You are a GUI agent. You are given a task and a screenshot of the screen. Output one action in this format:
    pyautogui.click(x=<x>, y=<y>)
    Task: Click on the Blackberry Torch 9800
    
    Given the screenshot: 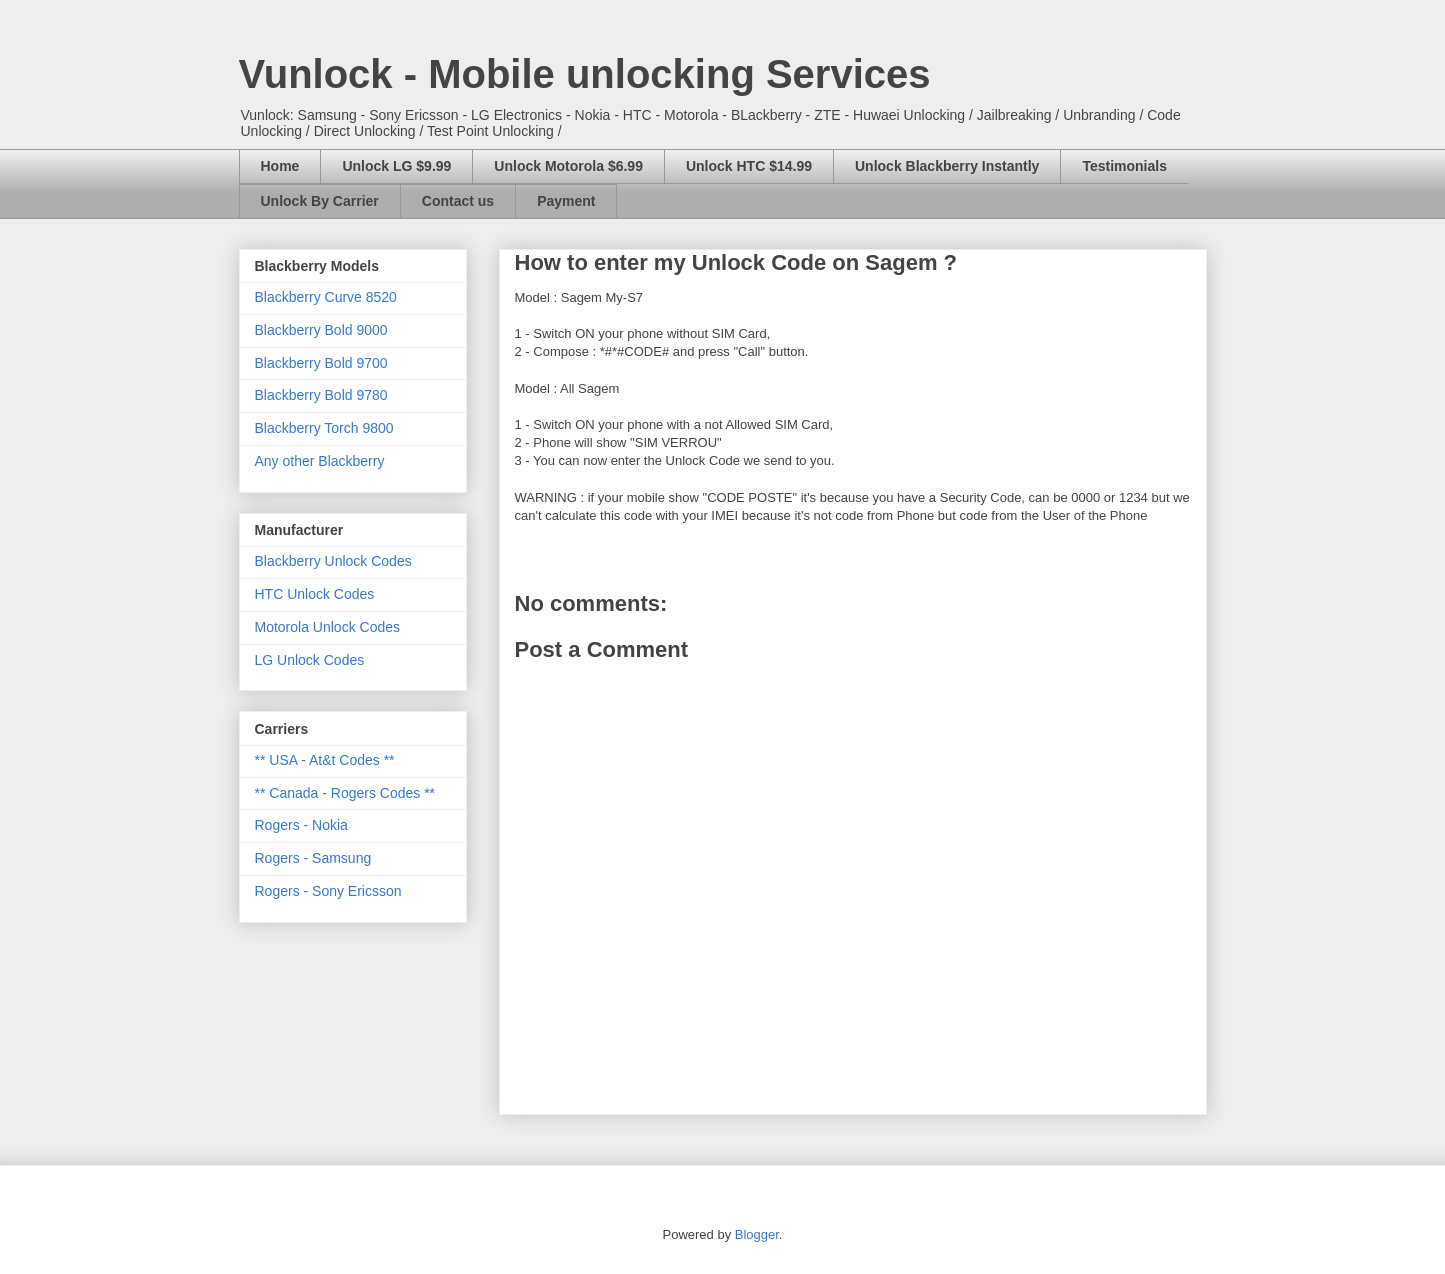 What is the action you would take?
    pyautogui.click(x=324, y=428)
    